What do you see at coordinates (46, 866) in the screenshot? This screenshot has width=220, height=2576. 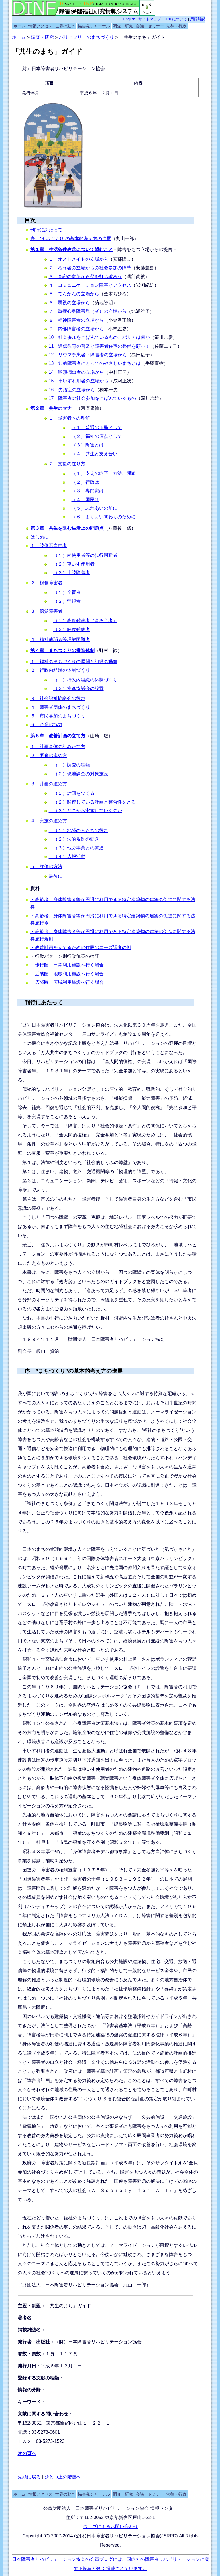 I see `５ 評価の方法` at bounding box center [46, 866].